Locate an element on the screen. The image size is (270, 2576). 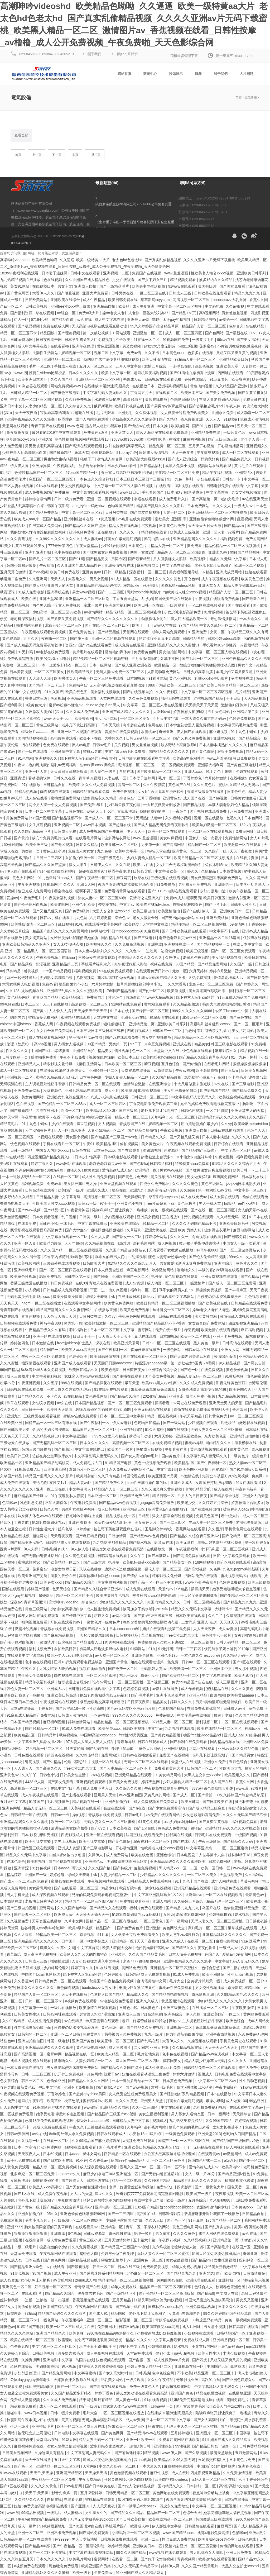
電氣設備 is located at coordinates (250, 97).